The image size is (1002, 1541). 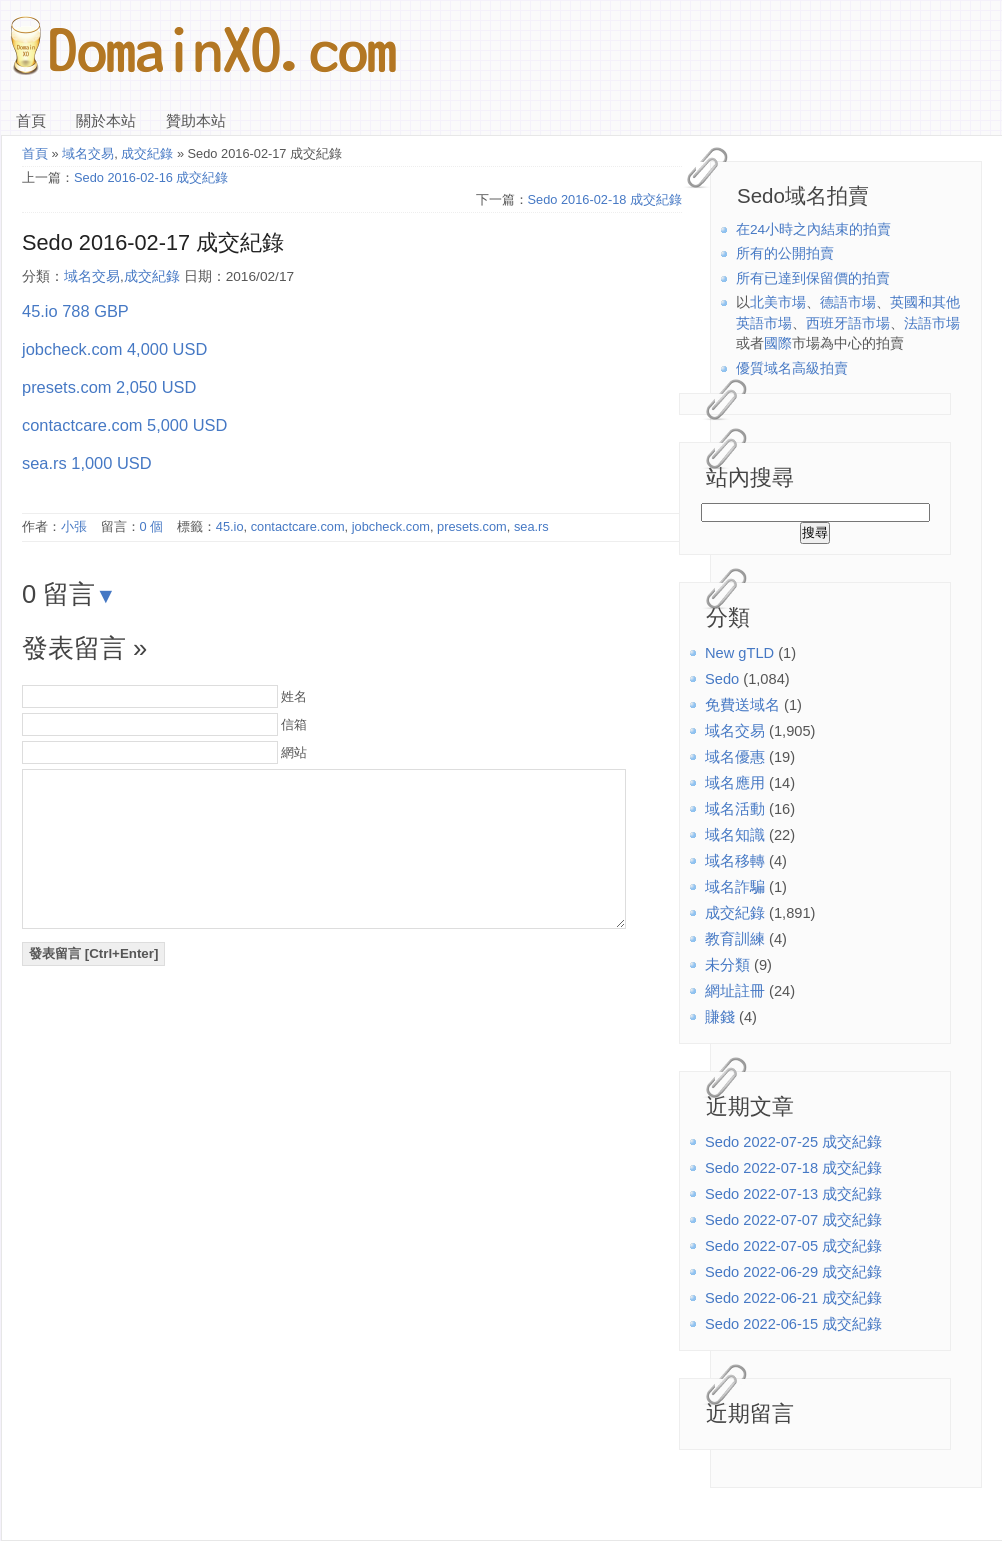 I want to click on 優質域名高級拍賣, so click(x=792, y=368).